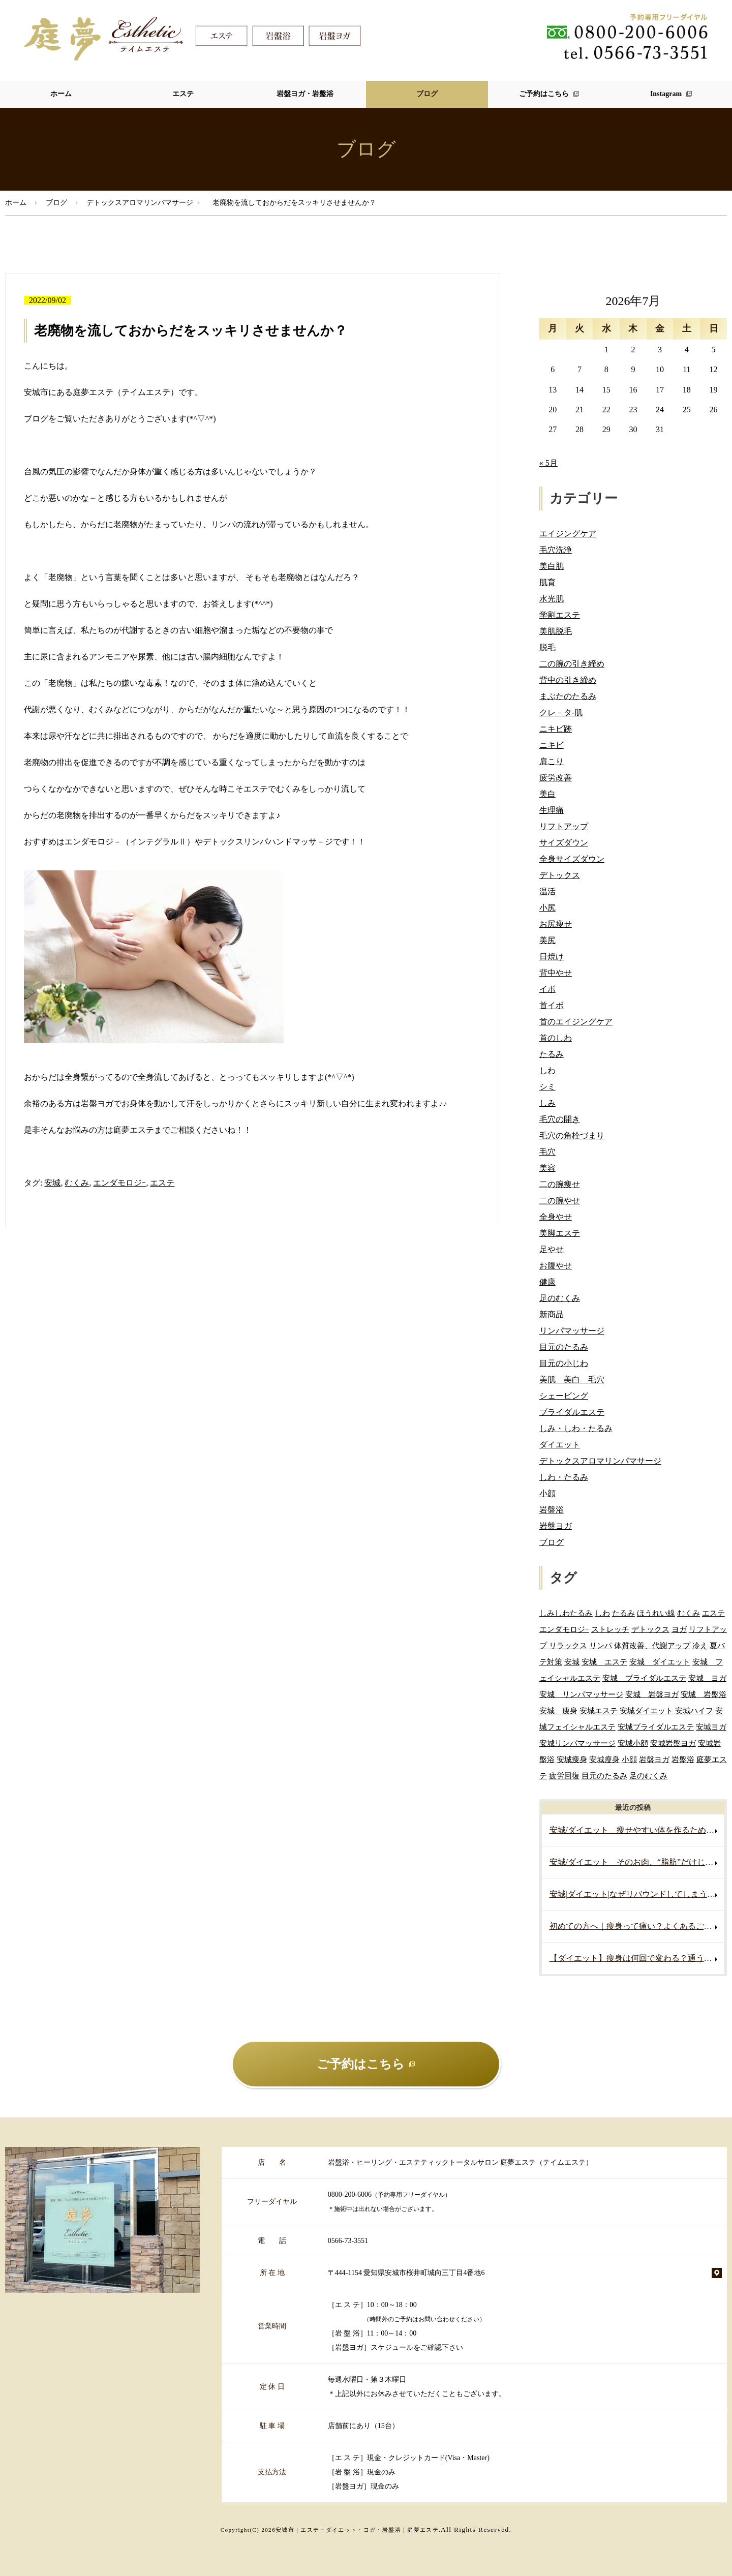 The image size is (732, 2576). What do you see at coordinates (551, 810) in the screenshot?
I see `生理痛` at bounding box center [551, 810].